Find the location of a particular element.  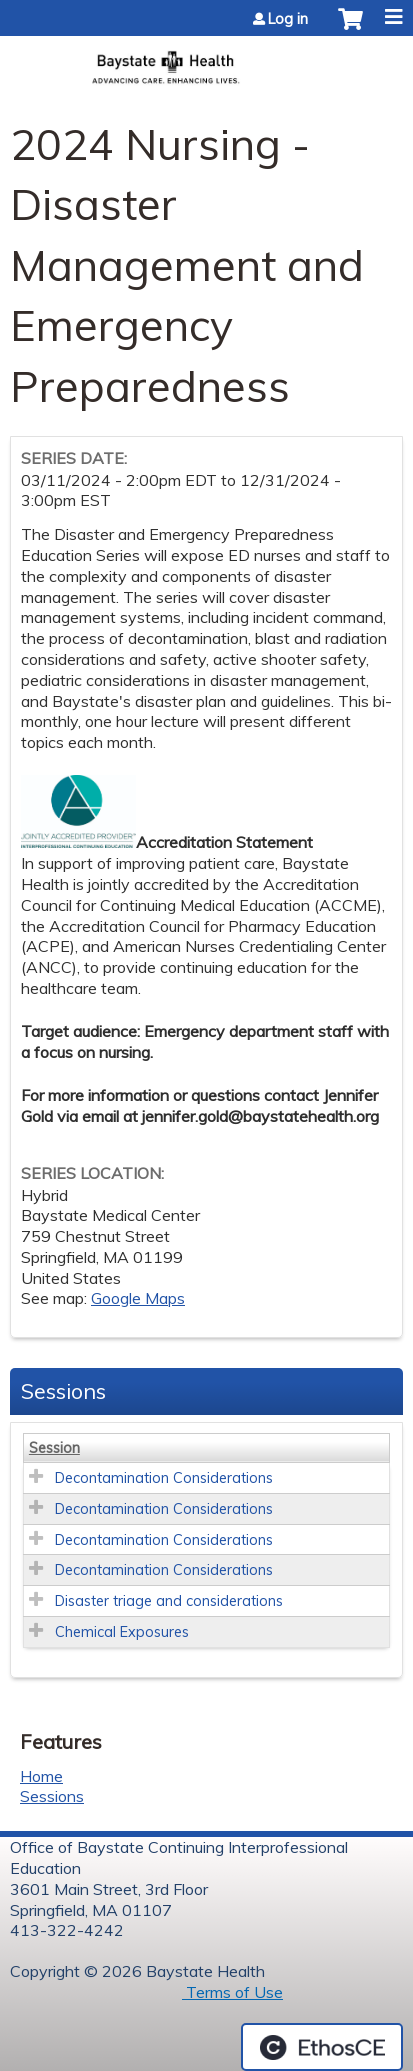

Google Maps is located at coordinates (138, 1298).